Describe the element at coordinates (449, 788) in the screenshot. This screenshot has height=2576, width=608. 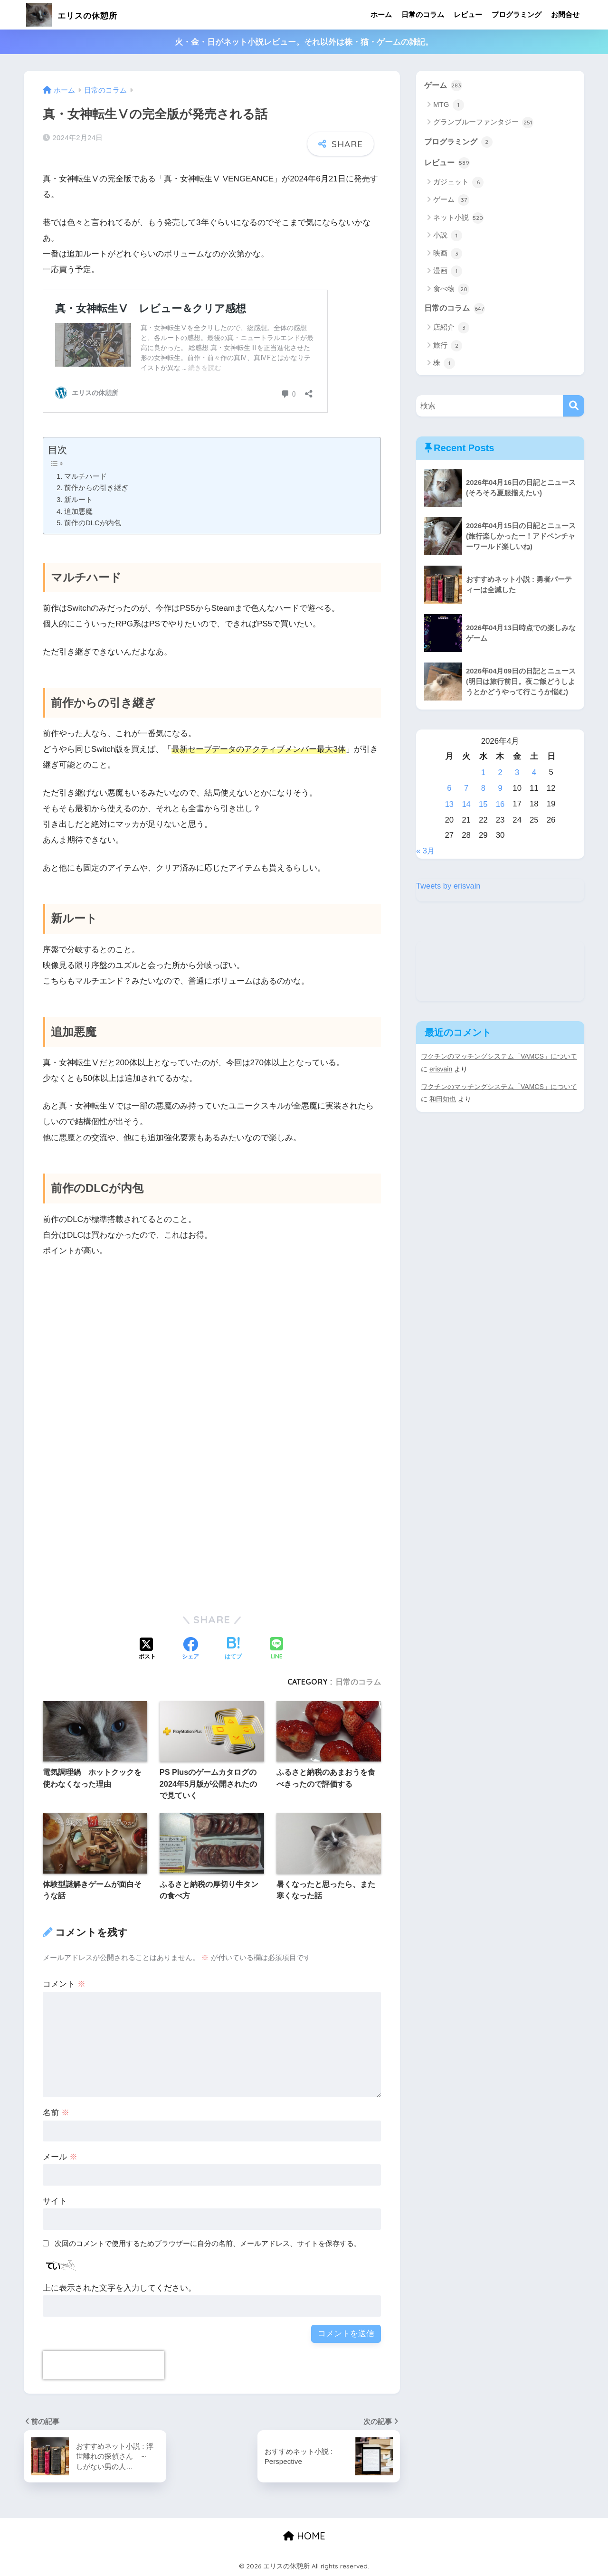
I see `6 [2026年4月6日 に投稿を公開]` at that location.